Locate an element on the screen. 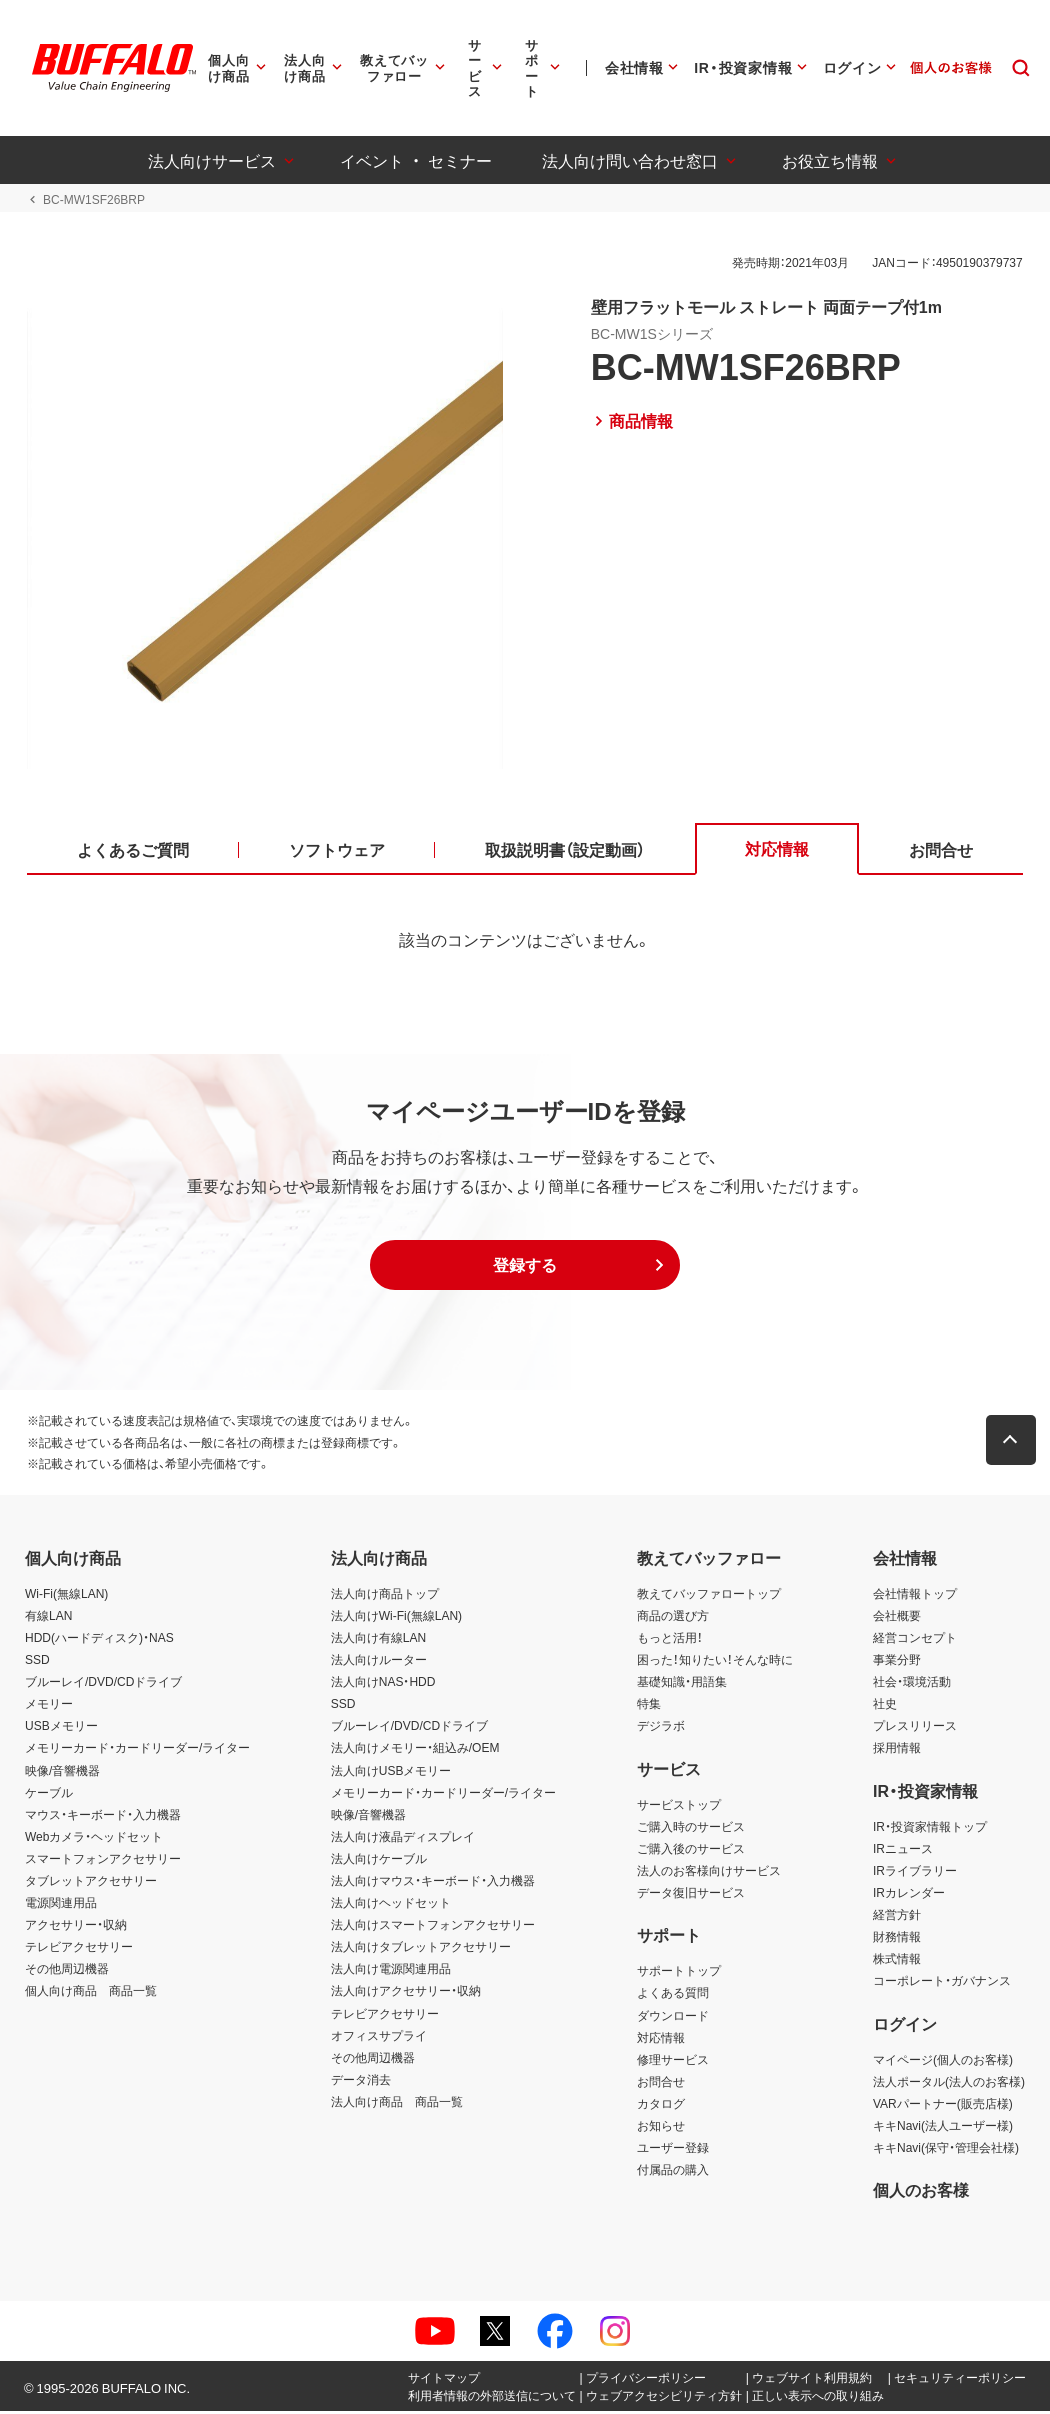 Image resolution: width=1050 pixels, height=2414 pixels. 付属品の購入 is located at coordinates (673, 2171).